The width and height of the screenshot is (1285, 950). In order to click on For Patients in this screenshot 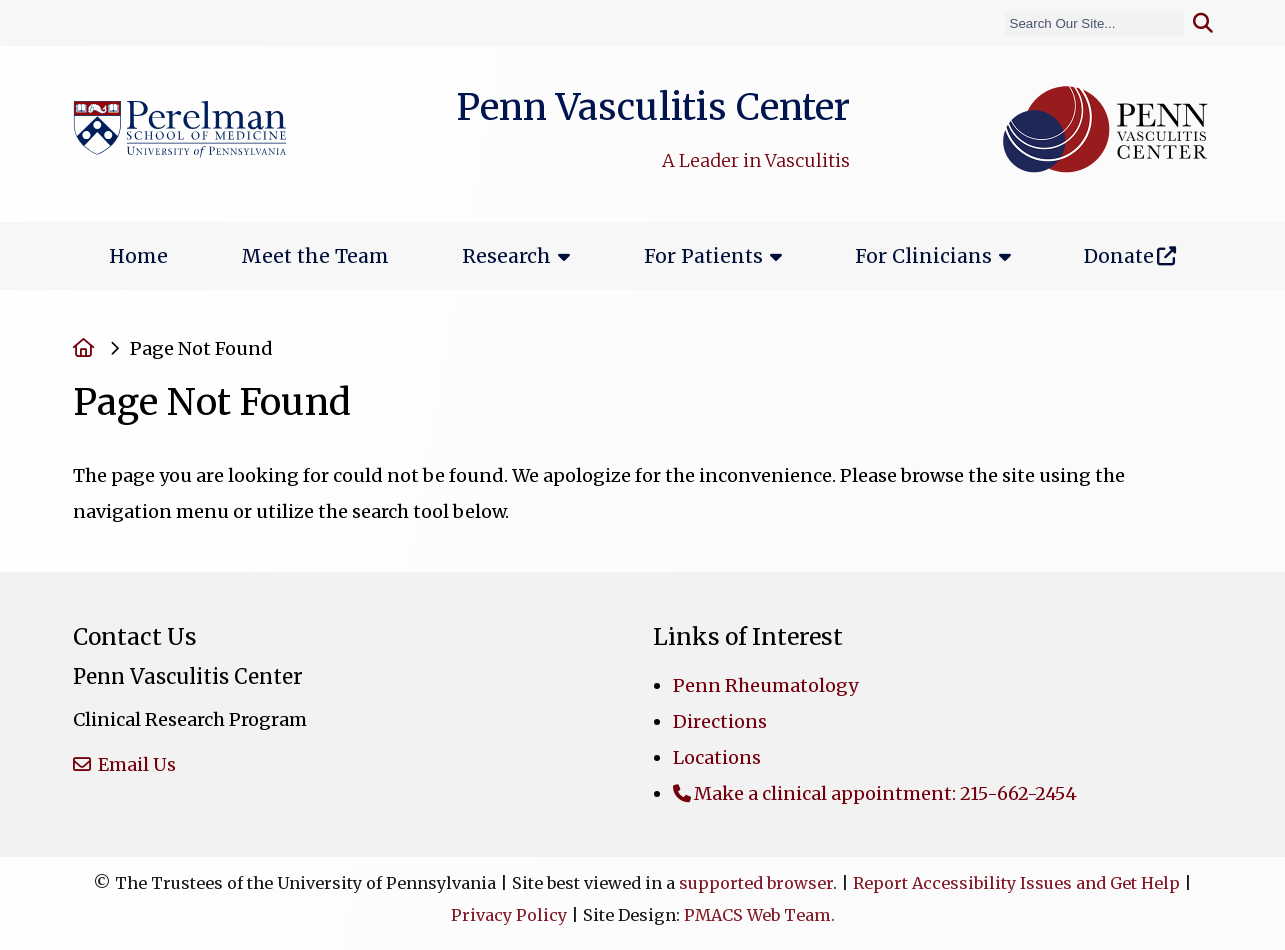, I will do `click(703, 256)`.